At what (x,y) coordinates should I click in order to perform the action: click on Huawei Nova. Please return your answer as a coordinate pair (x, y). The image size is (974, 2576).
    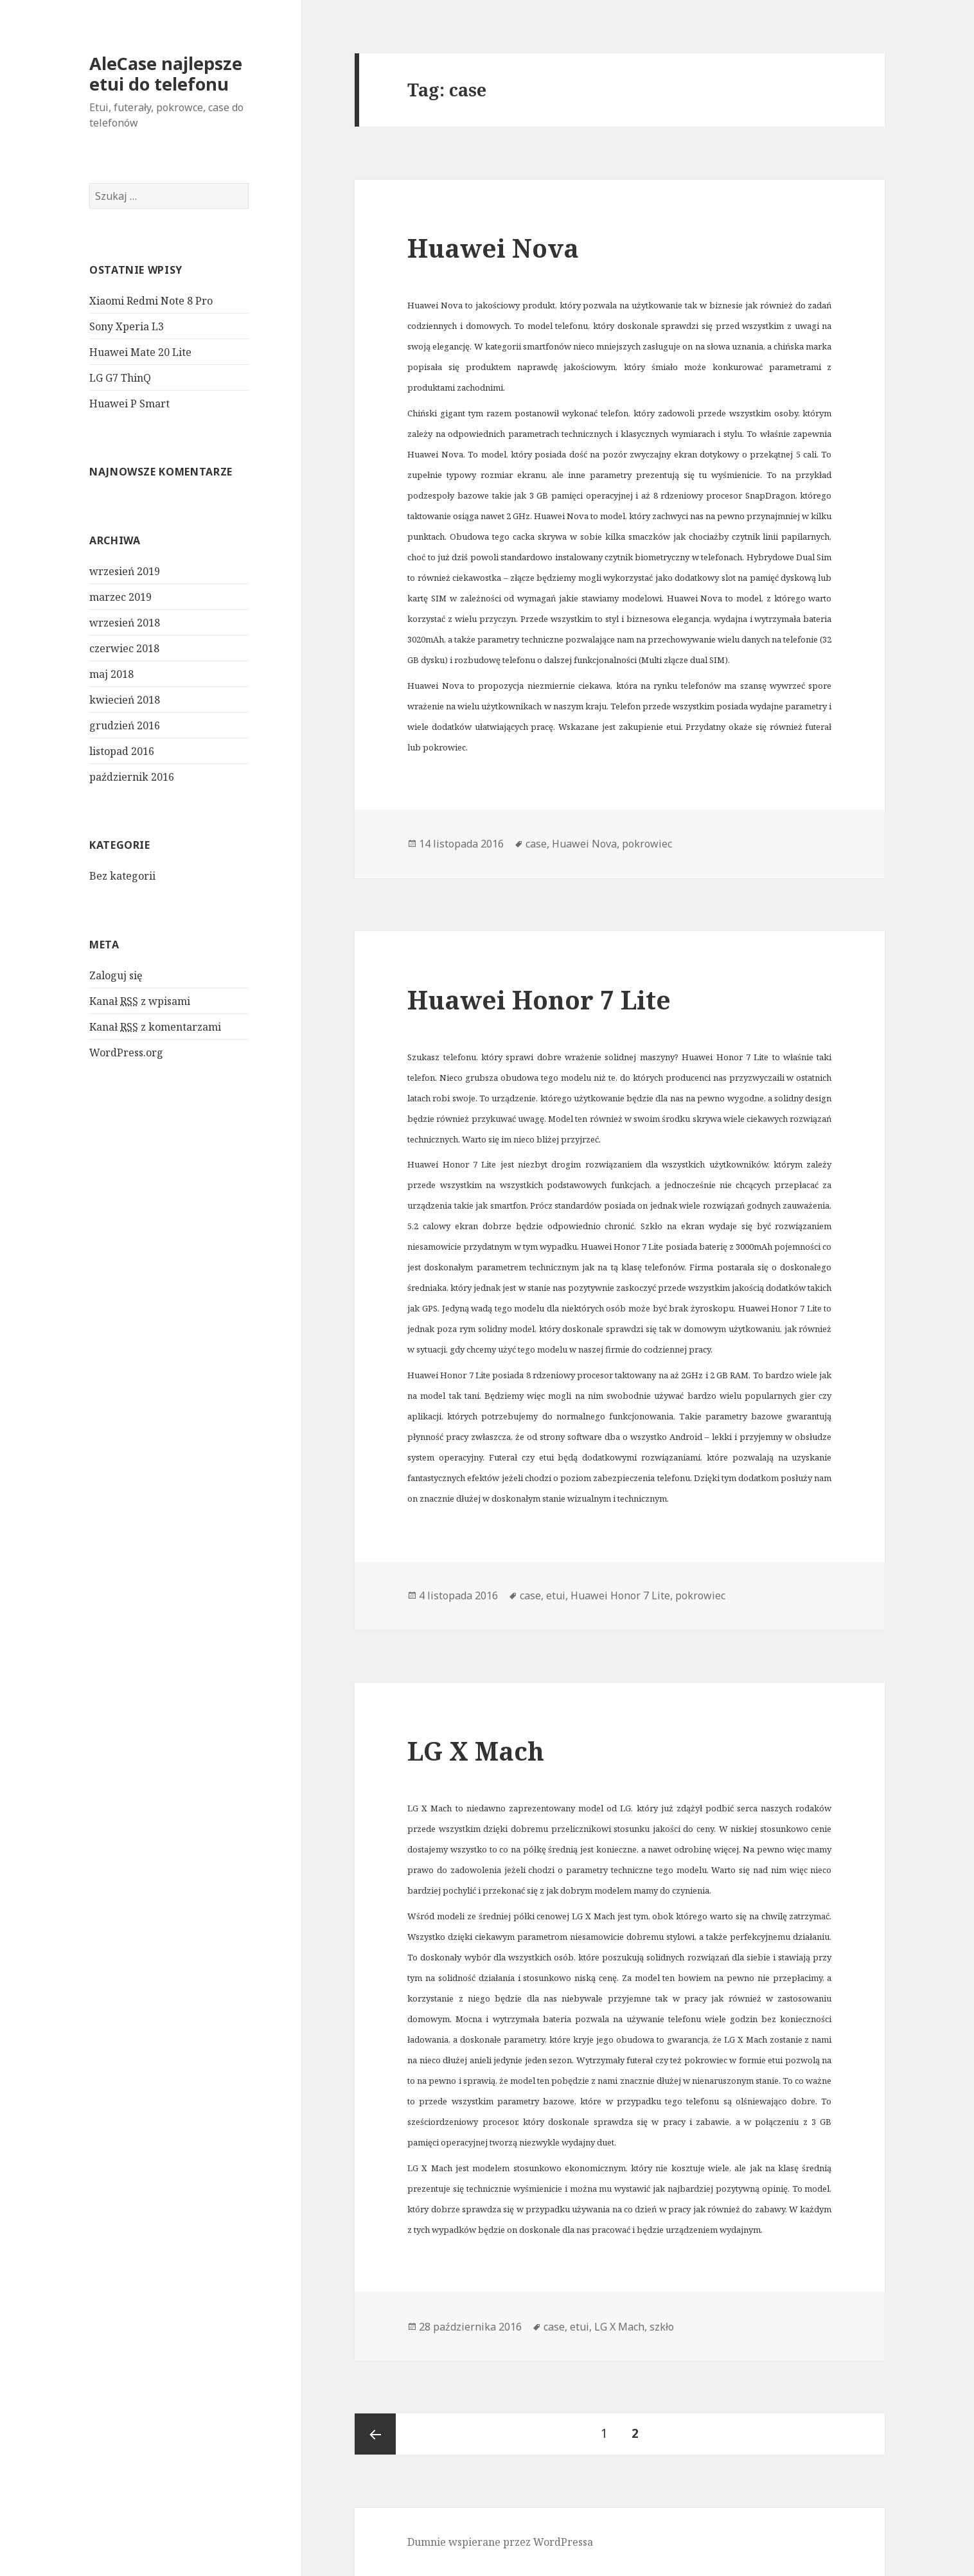
    Looking at the image, I should click on (493, 248).